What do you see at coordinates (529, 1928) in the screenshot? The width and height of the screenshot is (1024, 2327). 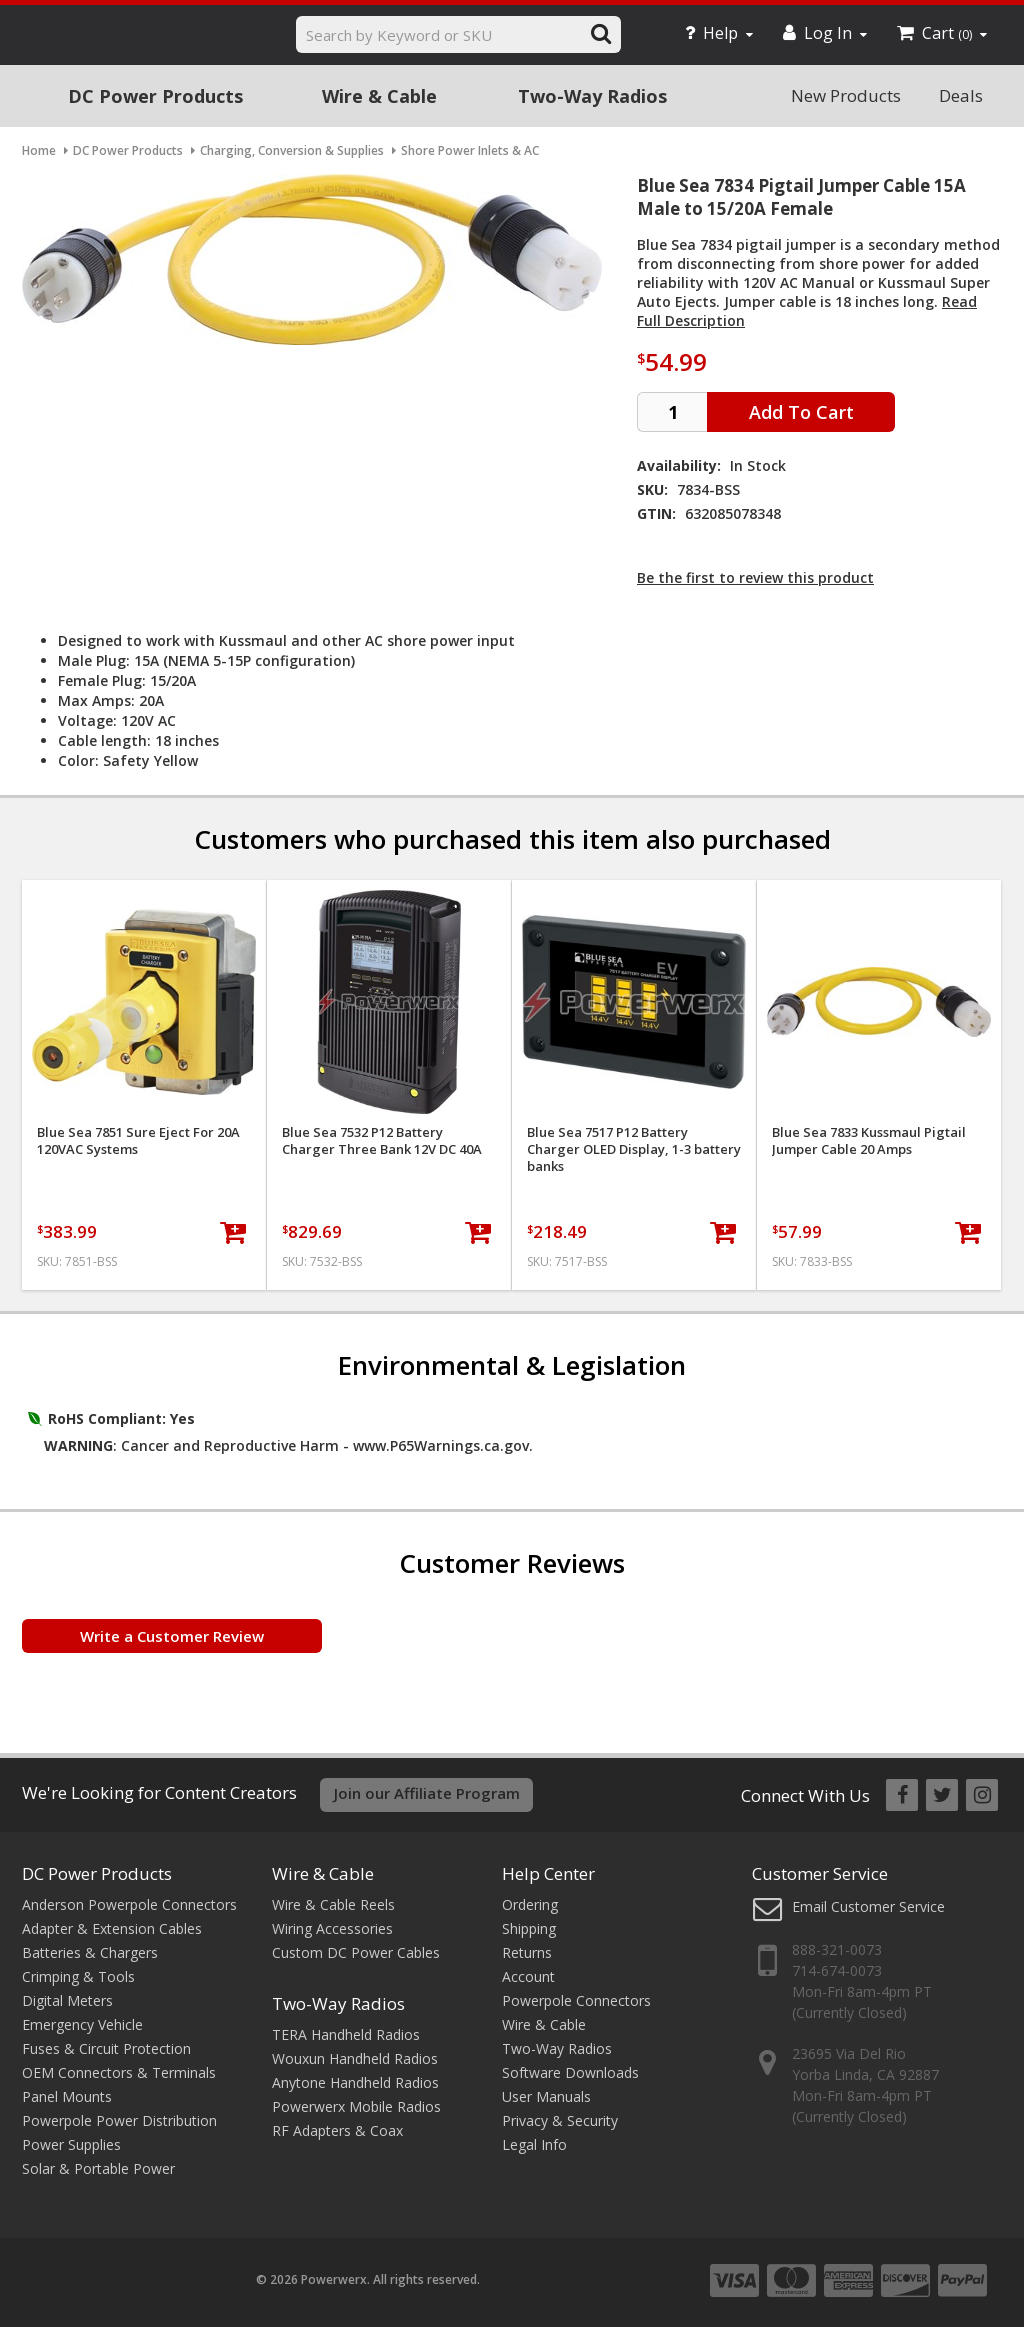 I see `Shipping` at bounding box center [529, 1928].